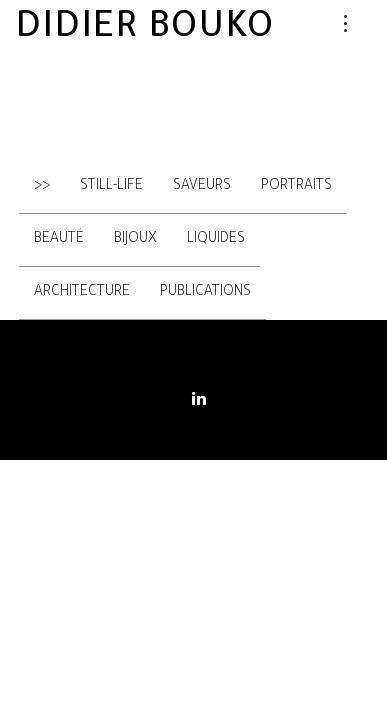 This screenshot has height=720, width=387. What do you see at coordinates (216, 240) in the screenshot?
I see `Liquides` at bounding box center [216, 240].